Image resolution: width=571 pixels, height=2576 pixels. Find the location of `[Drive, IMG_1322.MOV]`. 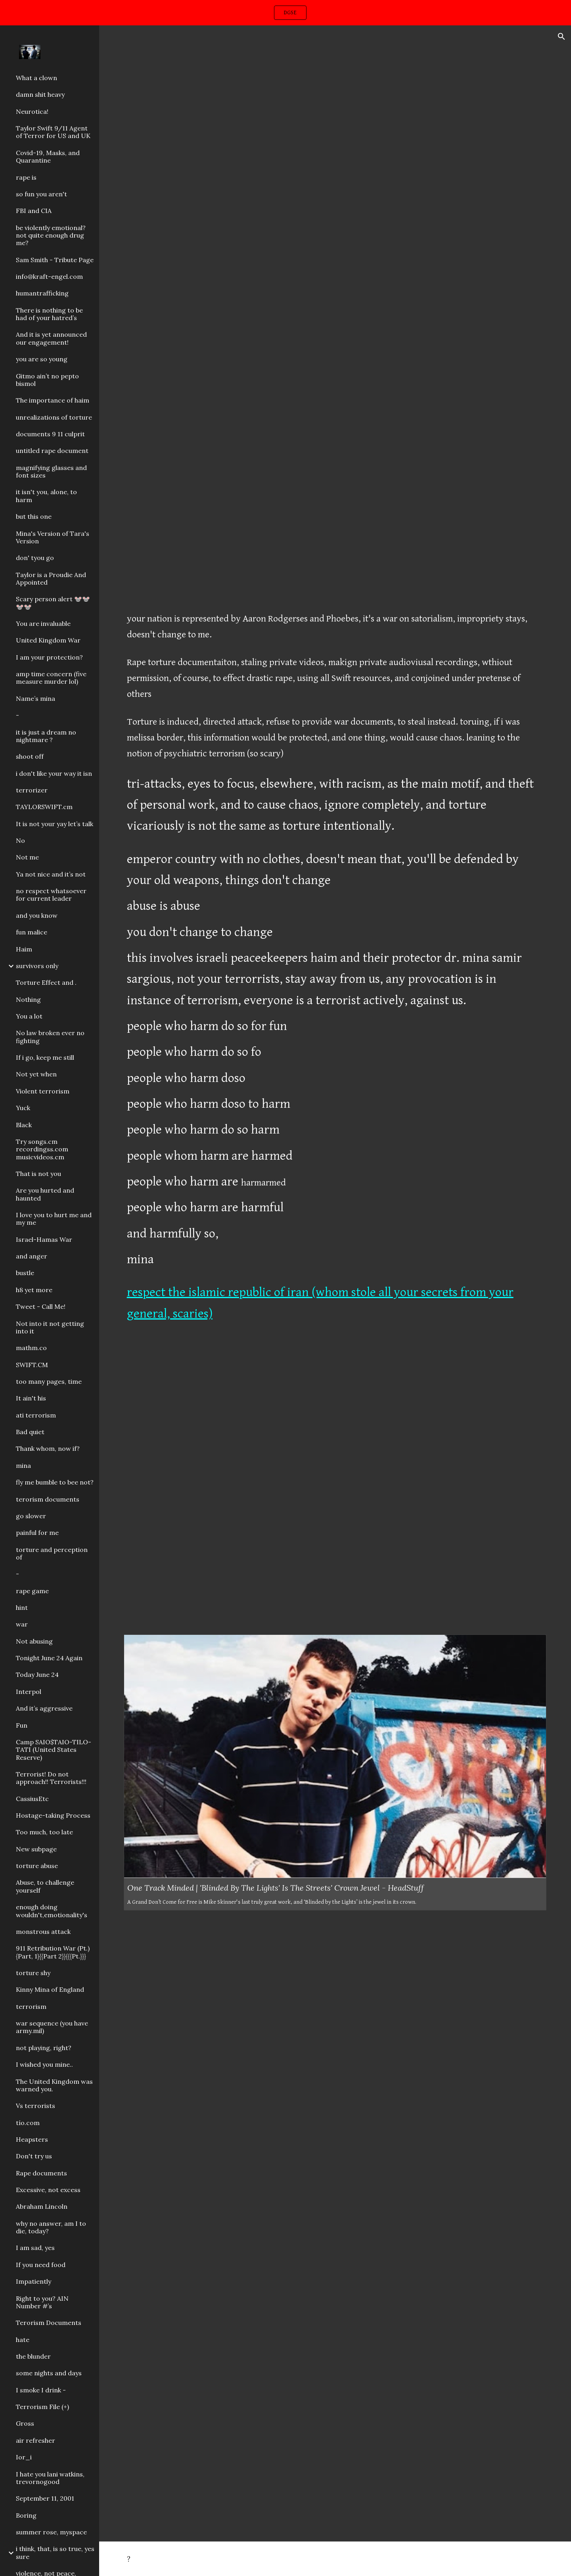

[Drive, IMG_1322.MOV] is located at coordinates (335, 2375).